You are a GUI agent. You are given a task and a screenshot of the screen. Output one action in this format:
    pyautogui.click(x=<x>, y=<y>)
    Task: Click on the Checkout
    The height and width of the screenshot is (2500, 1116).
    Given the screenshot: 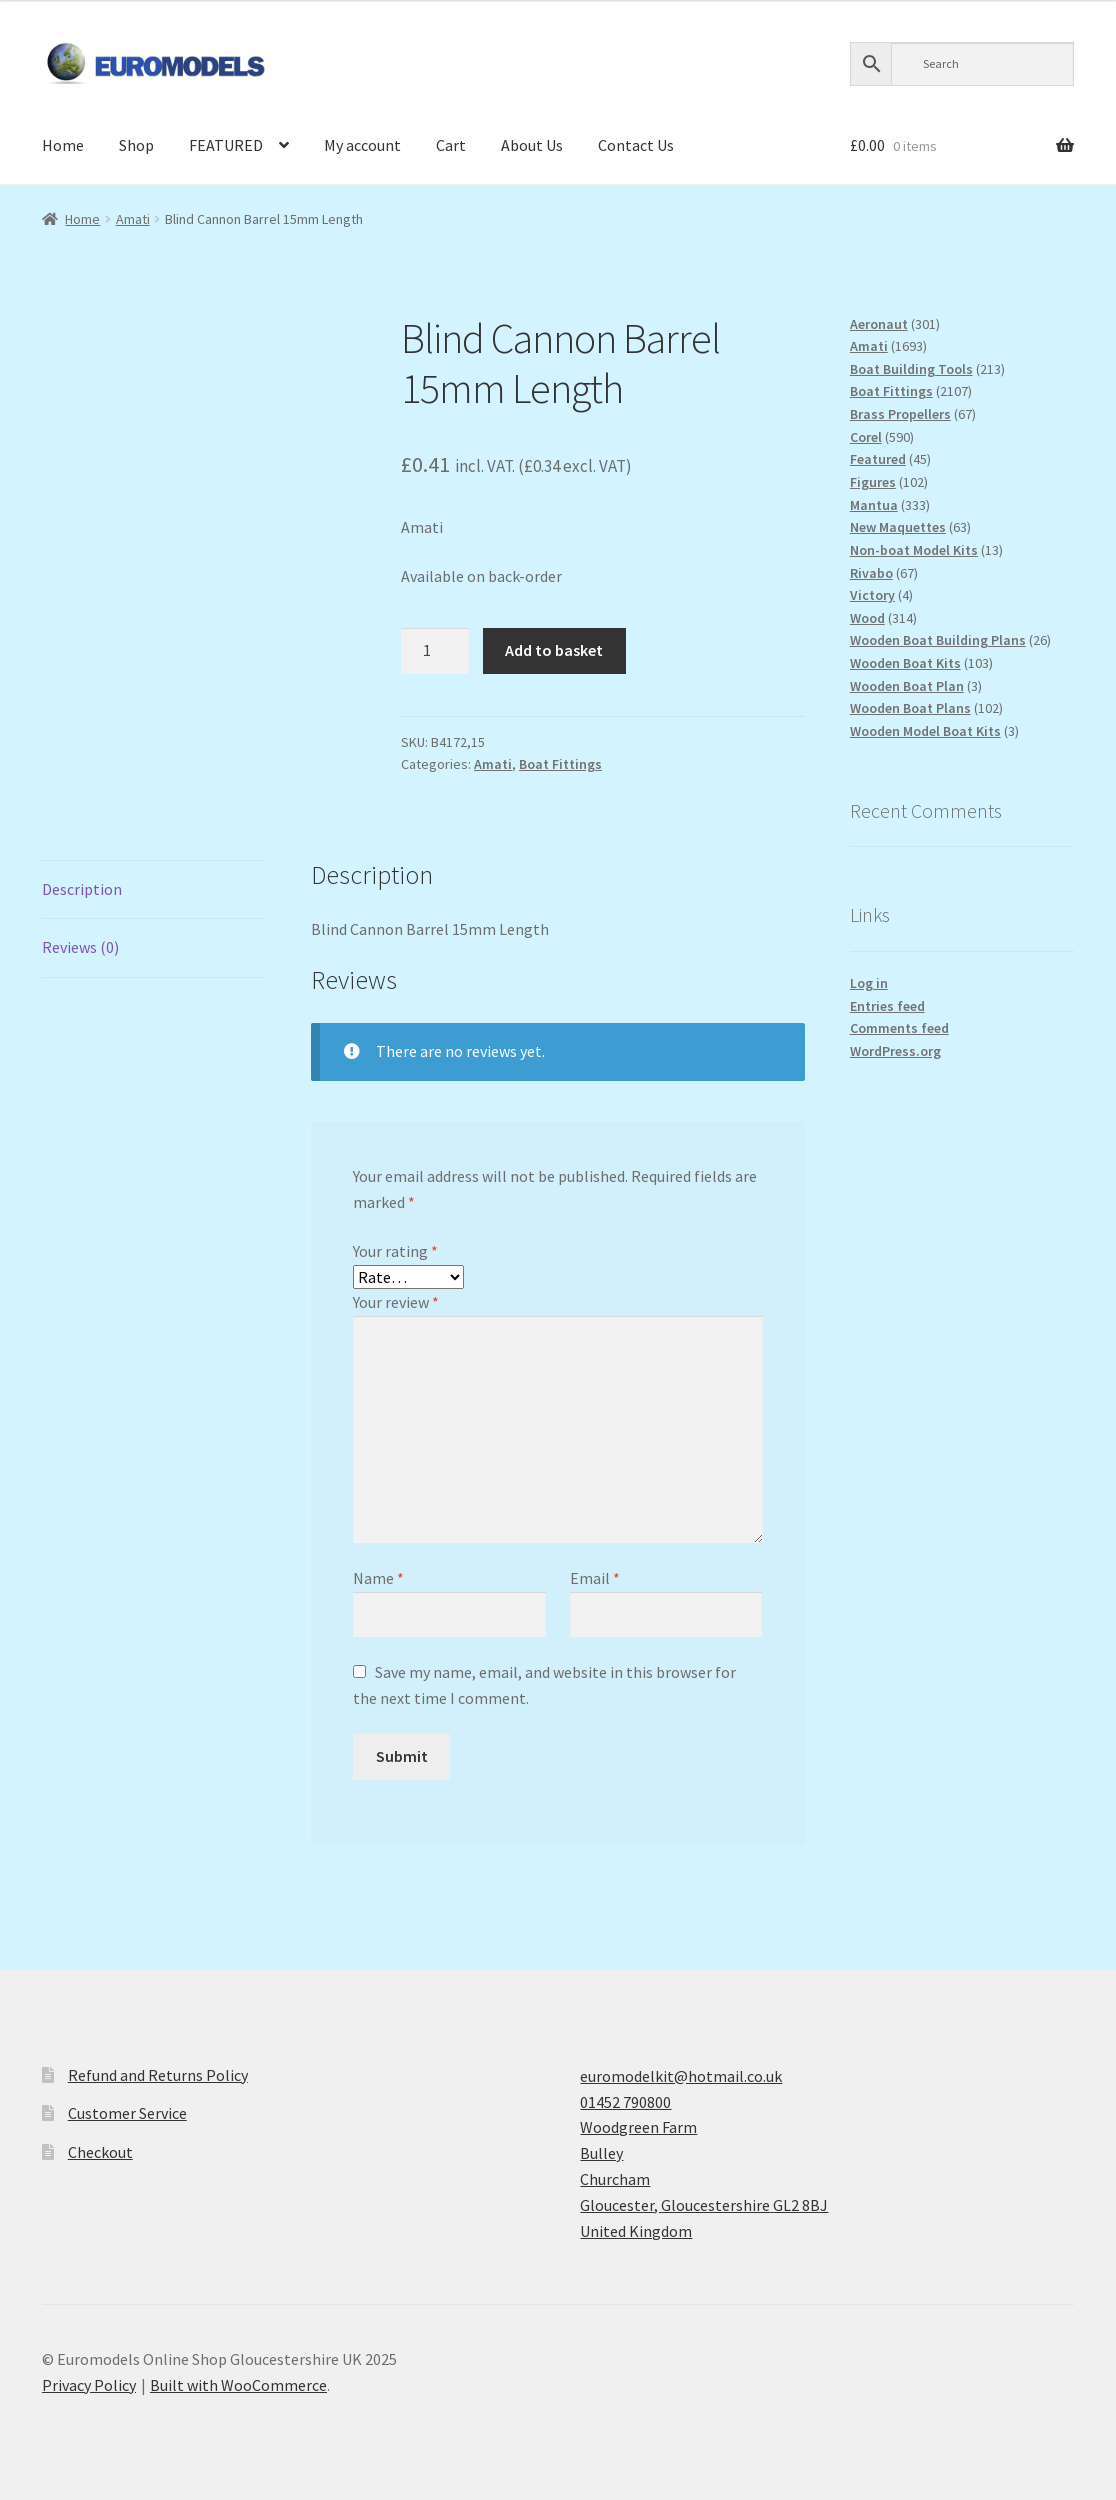 What is the action you would take?
    pyautogui.click(x=100, y=2152)
    